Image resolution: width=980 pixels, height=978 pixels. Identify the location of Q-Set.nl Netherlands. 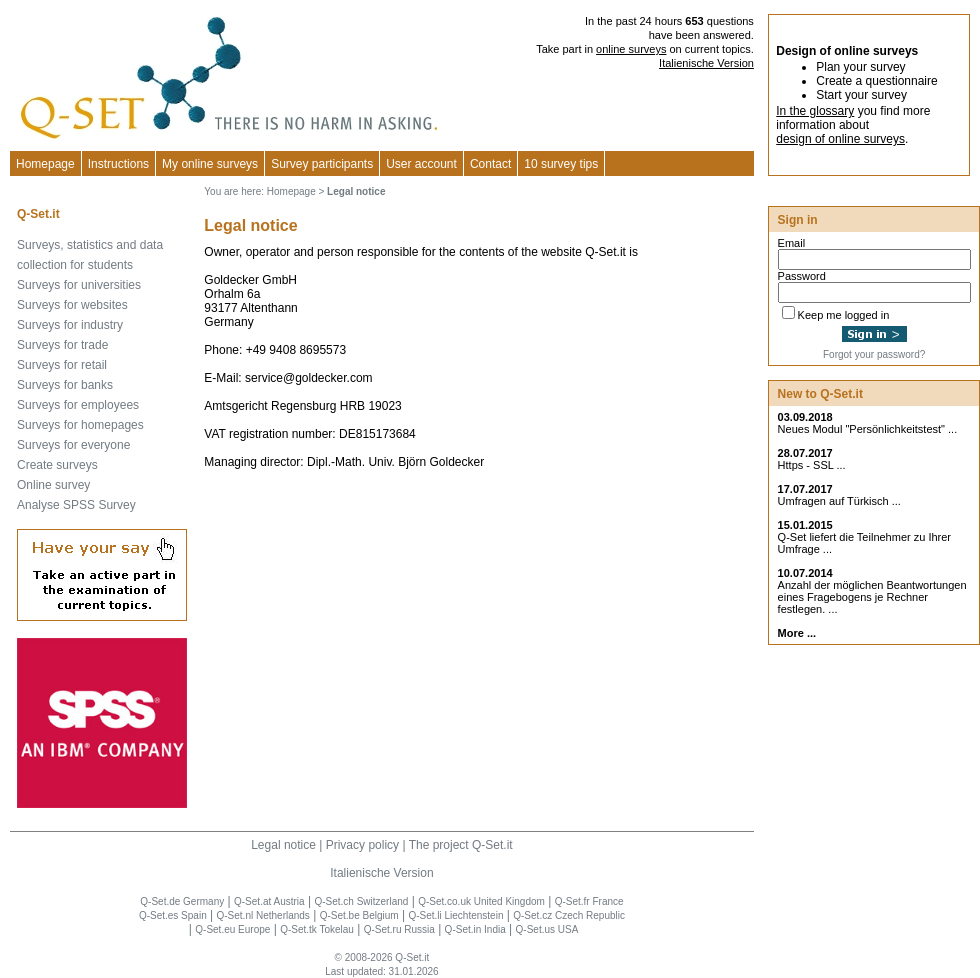
(262, 915).